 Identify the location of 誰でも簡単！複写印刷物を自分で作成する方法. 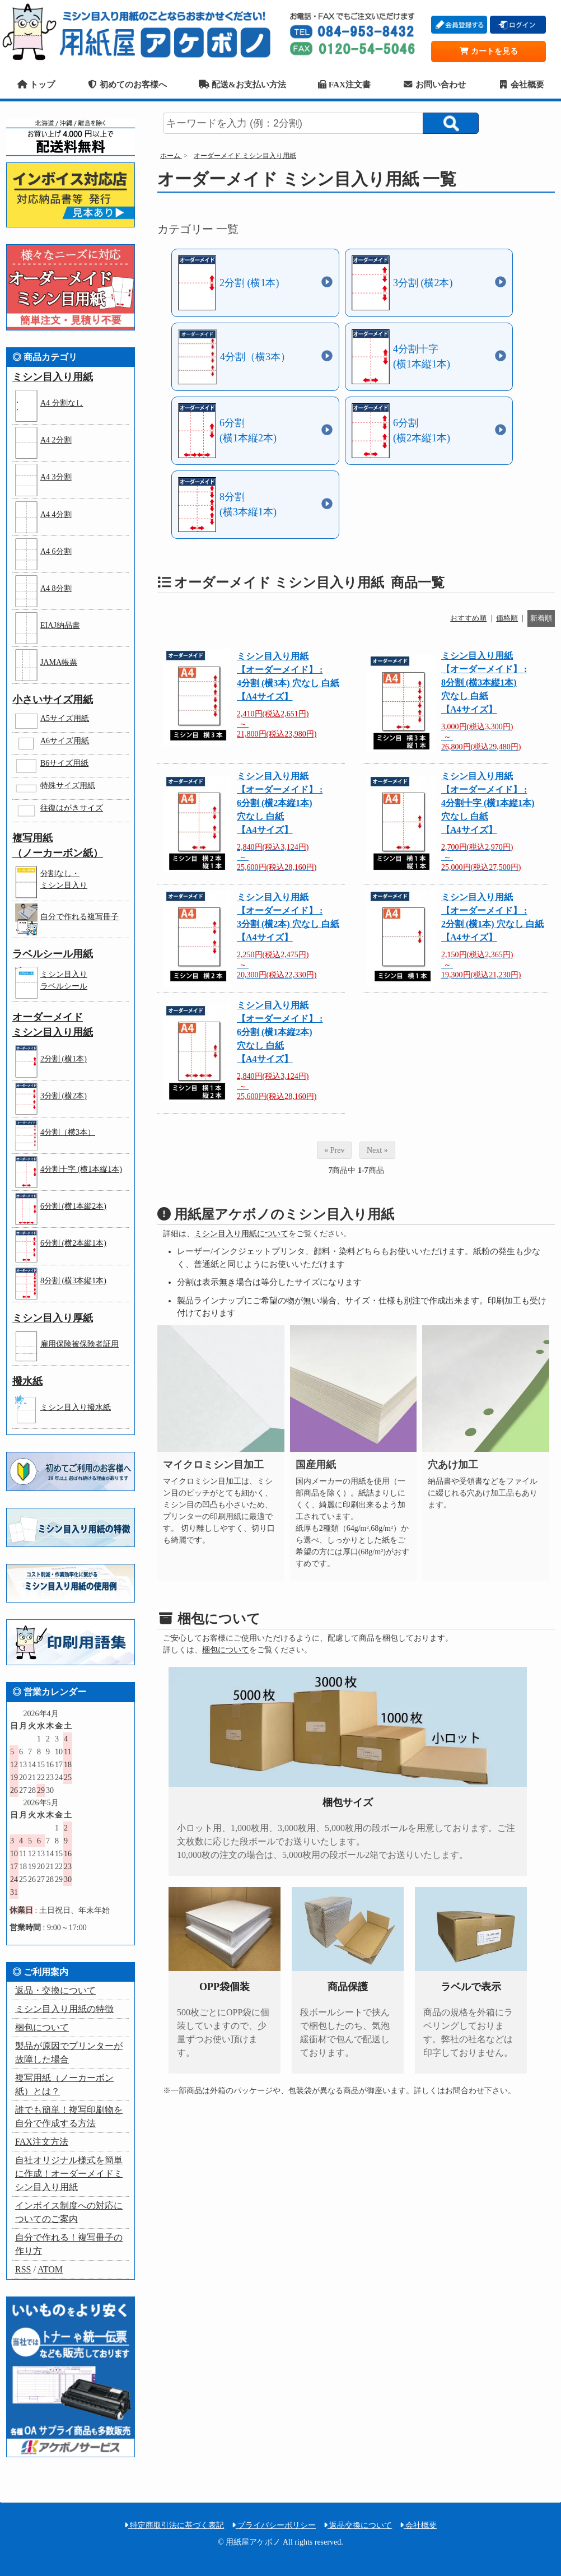
(69, 2116).